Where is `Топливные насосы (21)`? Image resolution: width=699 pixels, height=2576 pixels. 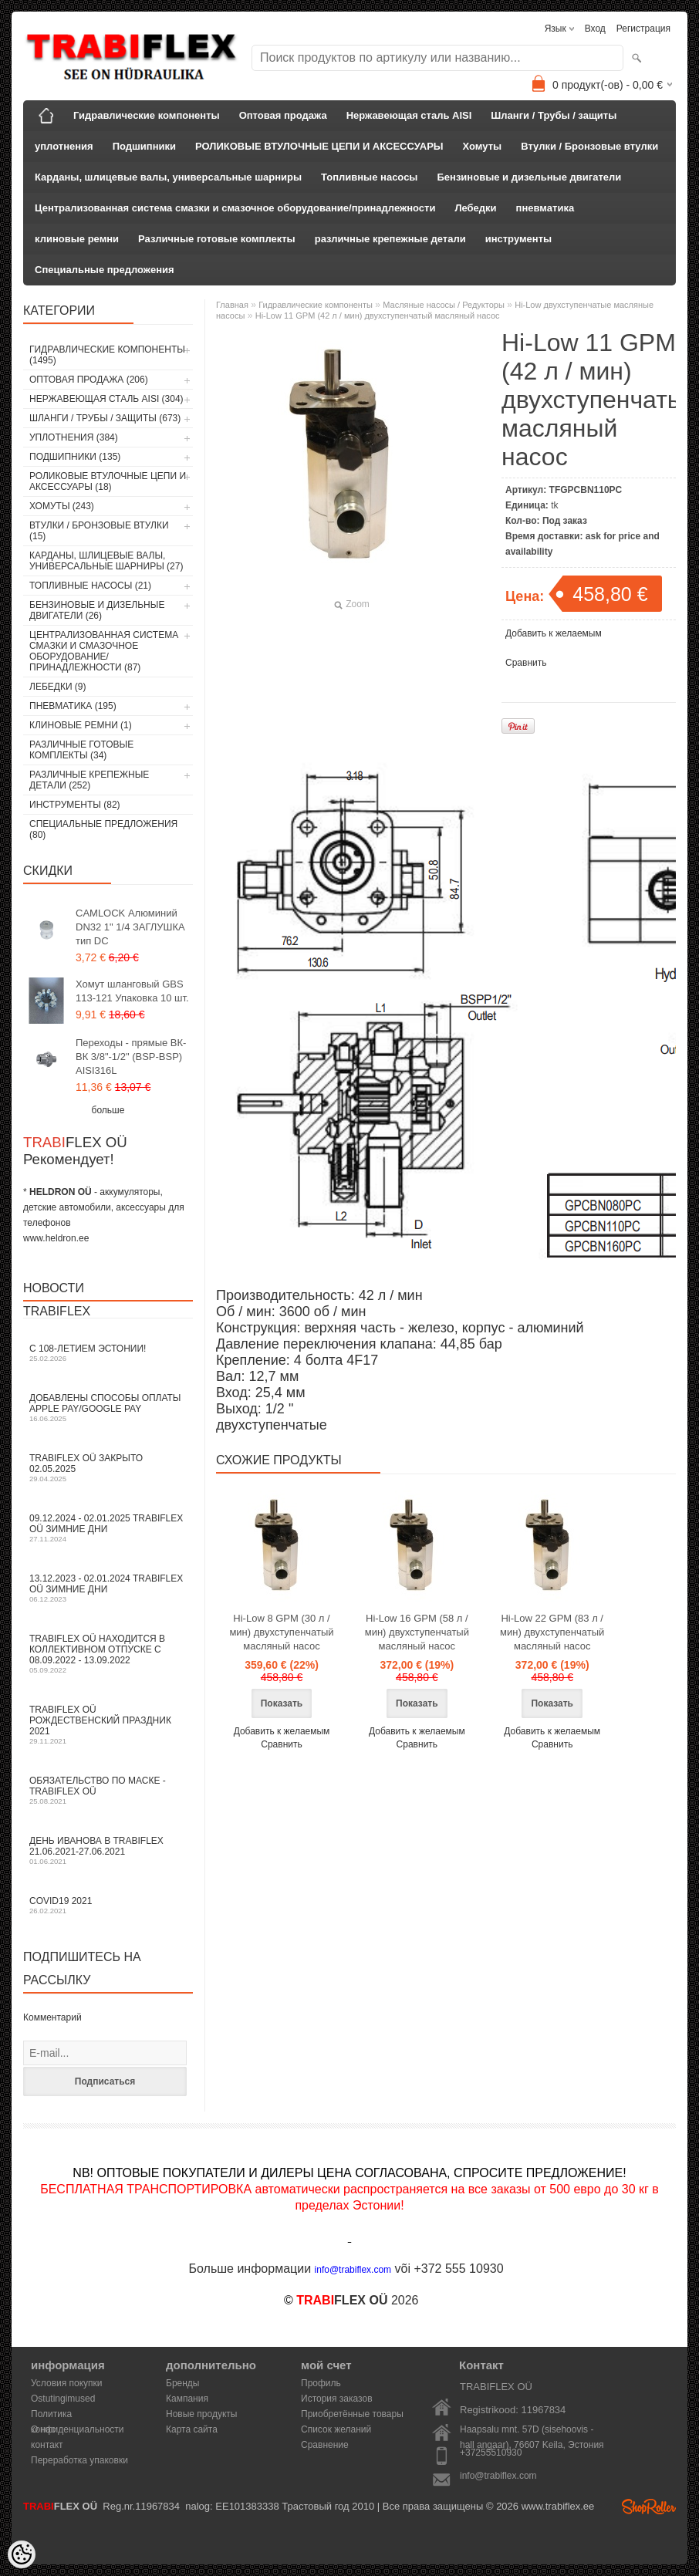 Топливные насосы (21) is located at coordinates (90, 585).